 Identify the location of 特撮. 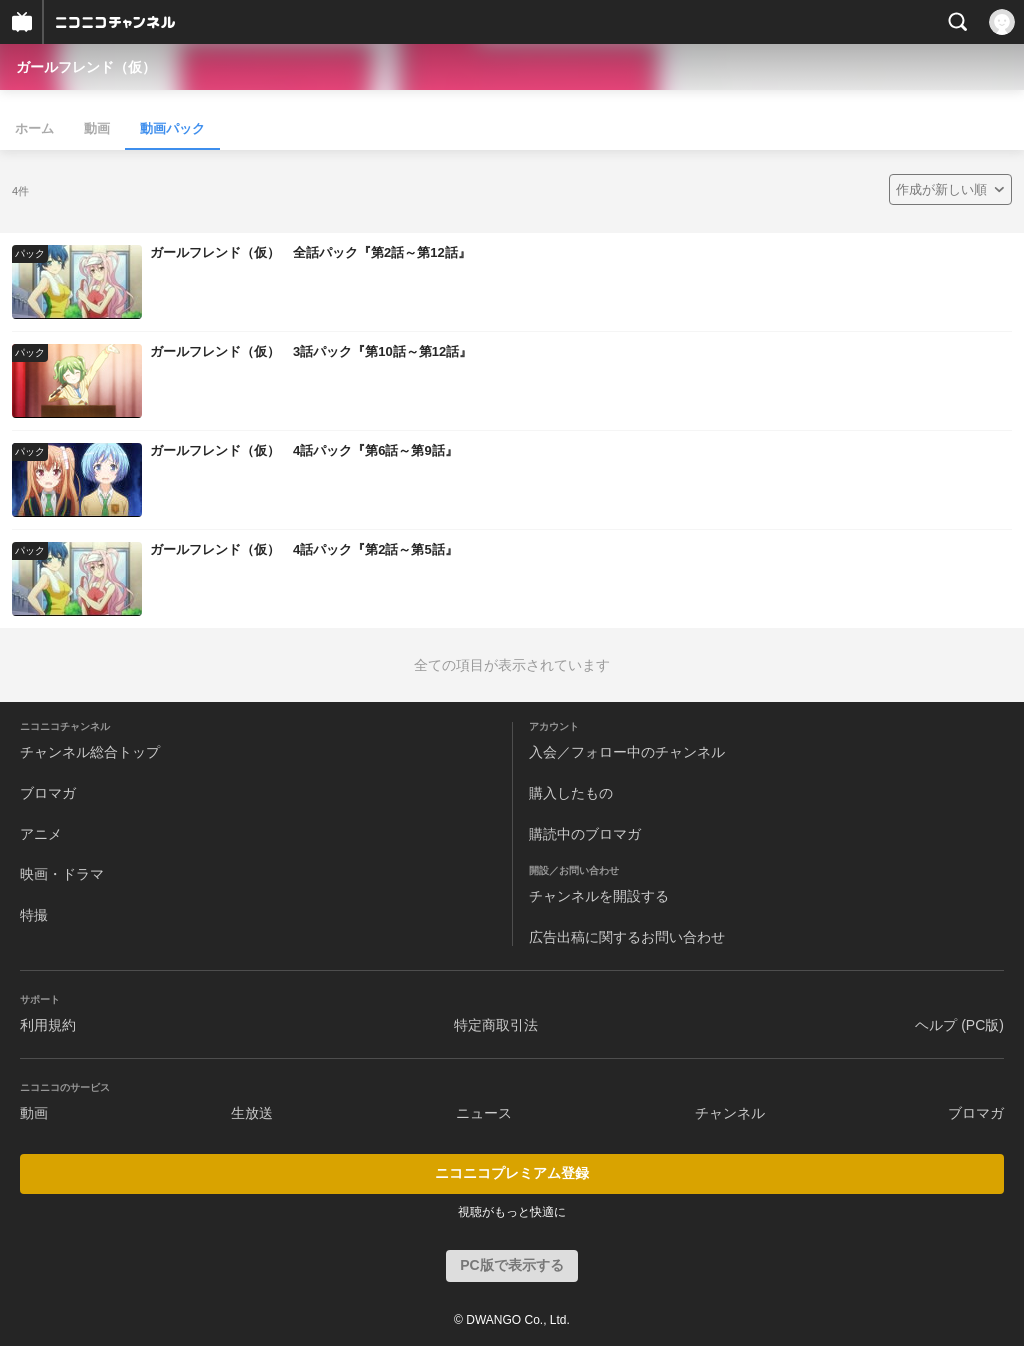
(34, 915).